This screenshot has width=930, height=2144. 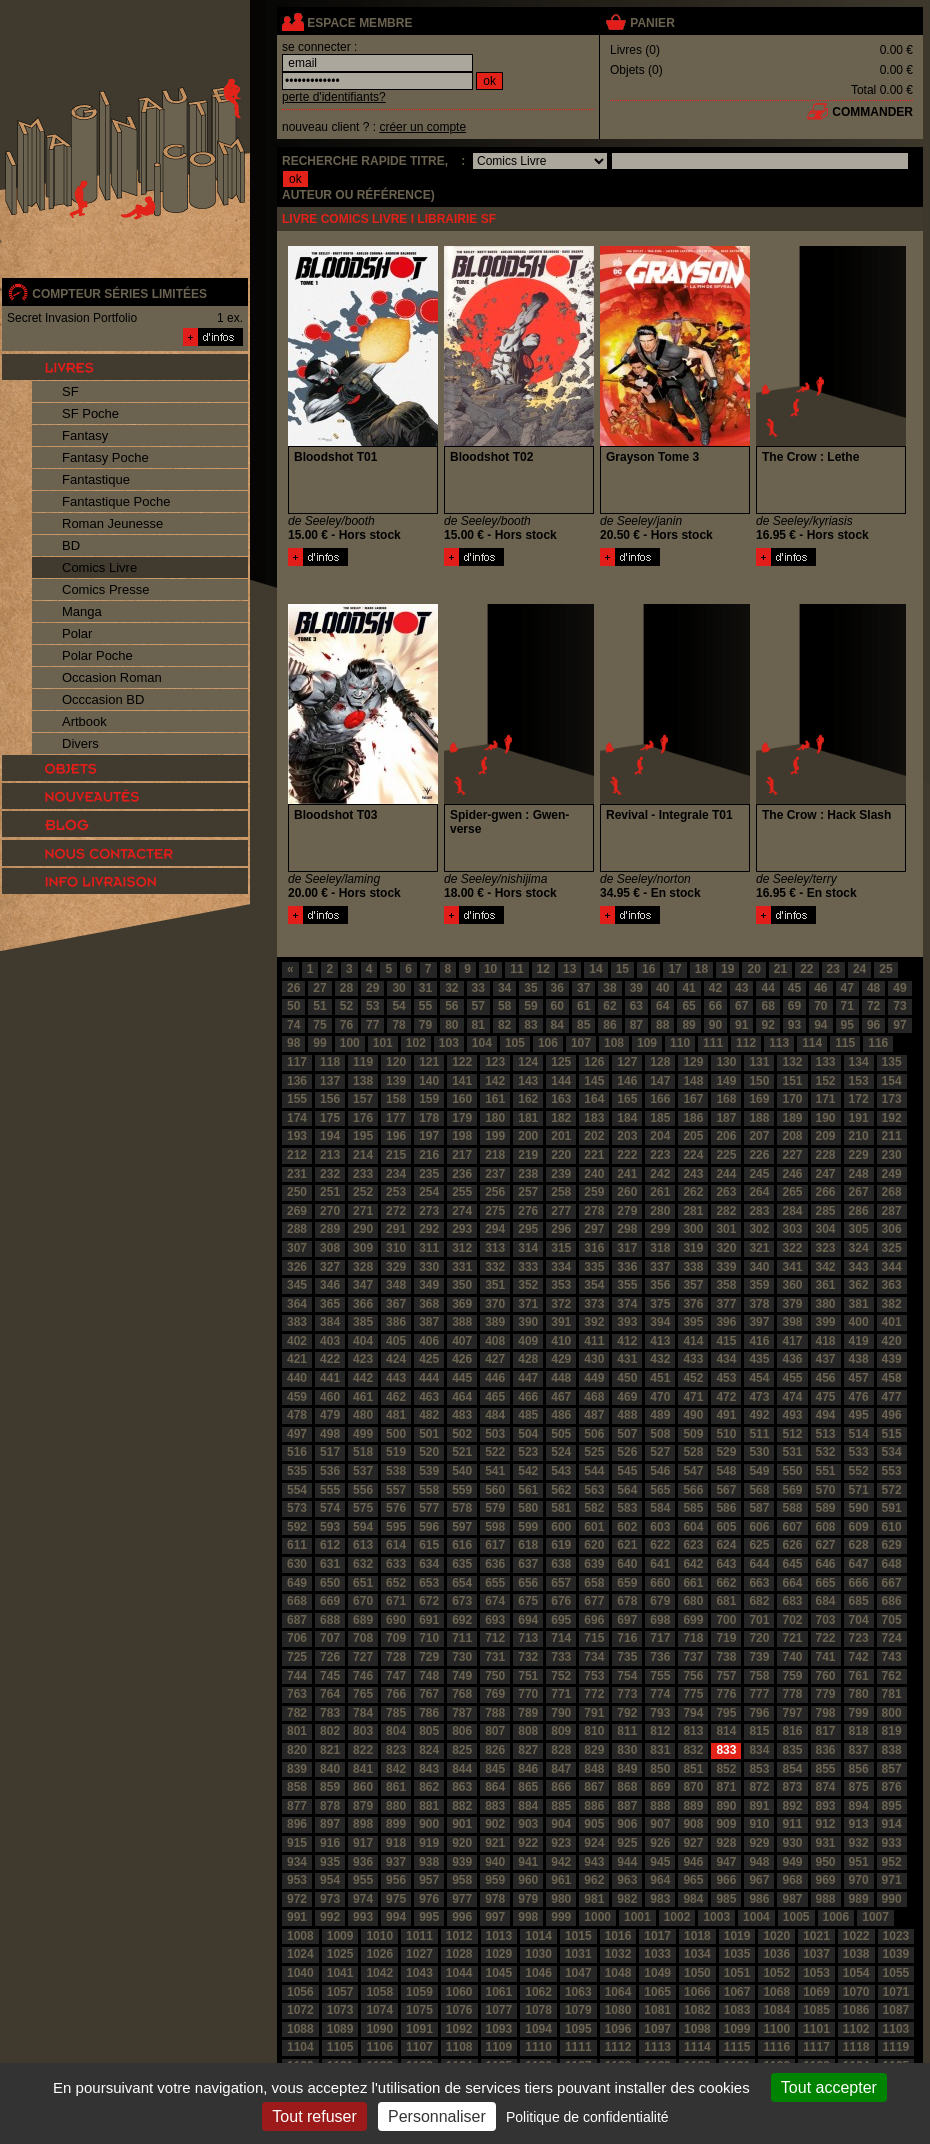 I want to click on 230, so click(x=892, y=1155).